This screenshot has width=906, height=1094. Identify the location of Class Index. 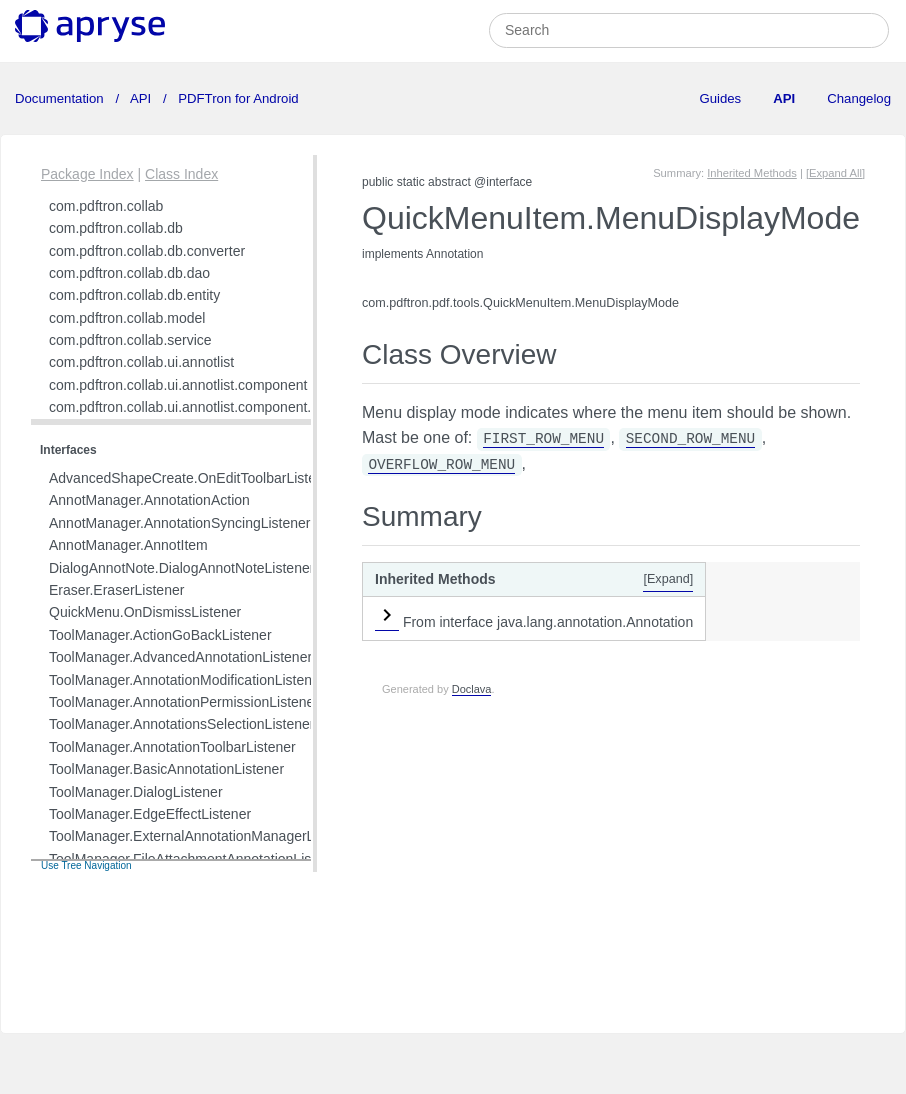
(181, 174).